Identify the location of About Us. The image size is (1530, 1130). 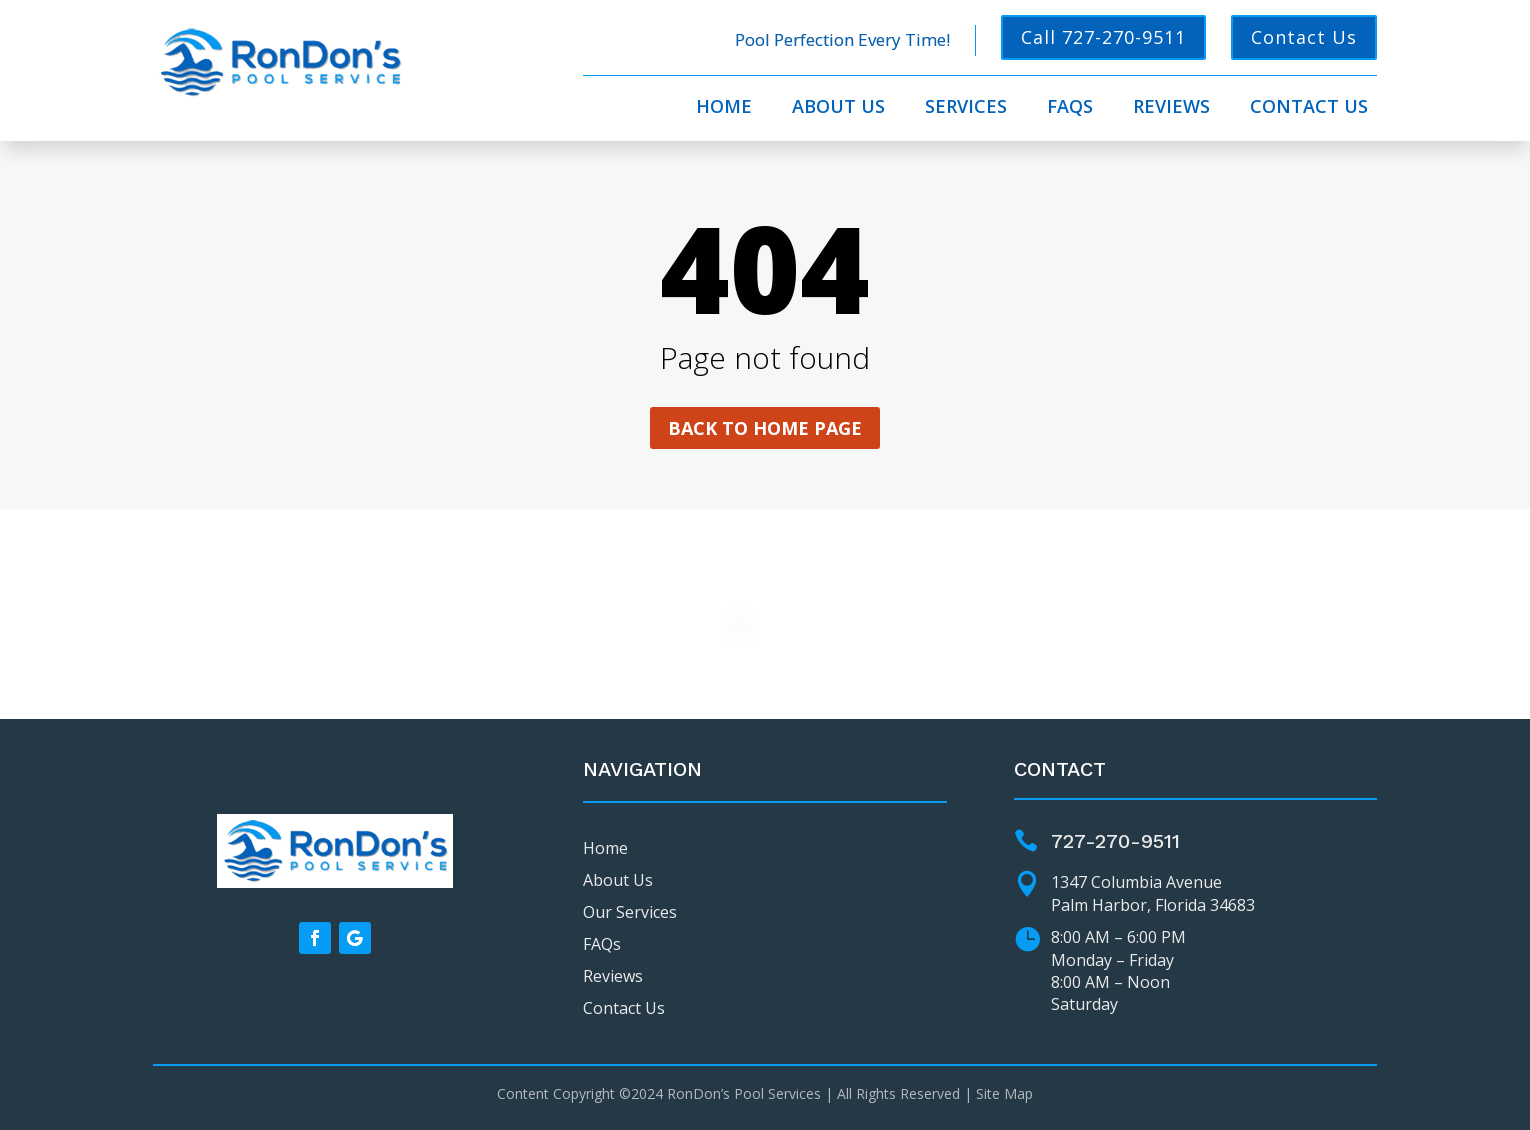
(838, 108).